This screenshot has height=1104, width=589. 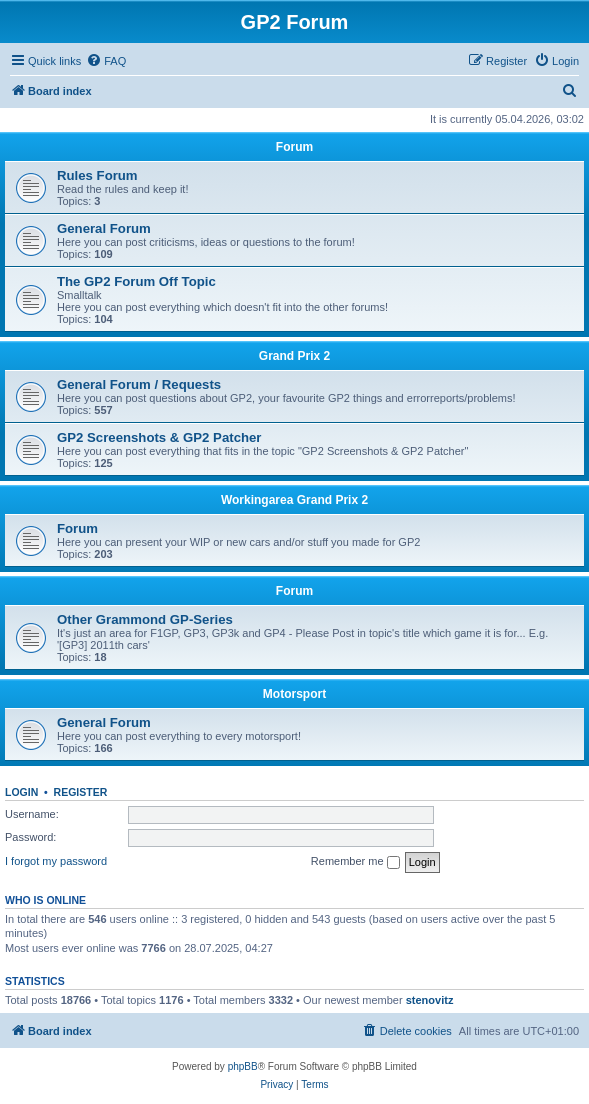 What do you see at coordinates (97, 175) in the screenshot?
I see `Rules Forum` at bounding box center [97, 175].